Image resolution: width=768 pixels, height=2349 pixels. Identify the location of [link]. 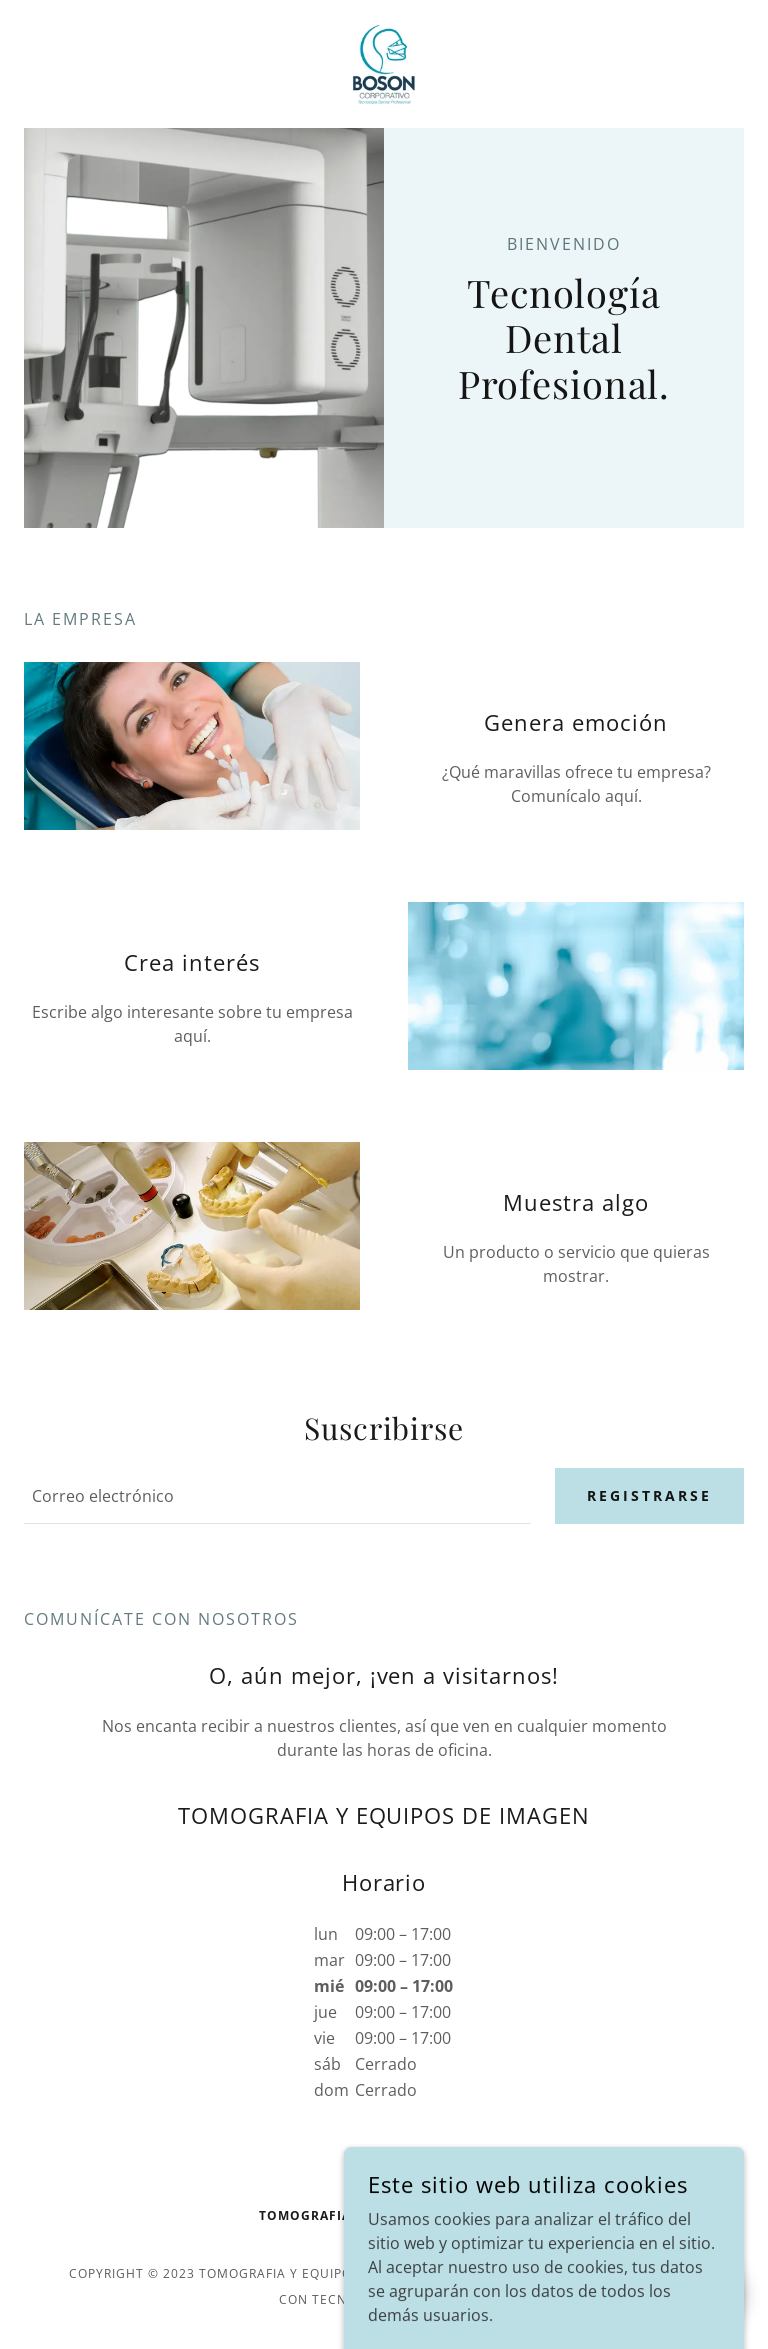
(384, 64).